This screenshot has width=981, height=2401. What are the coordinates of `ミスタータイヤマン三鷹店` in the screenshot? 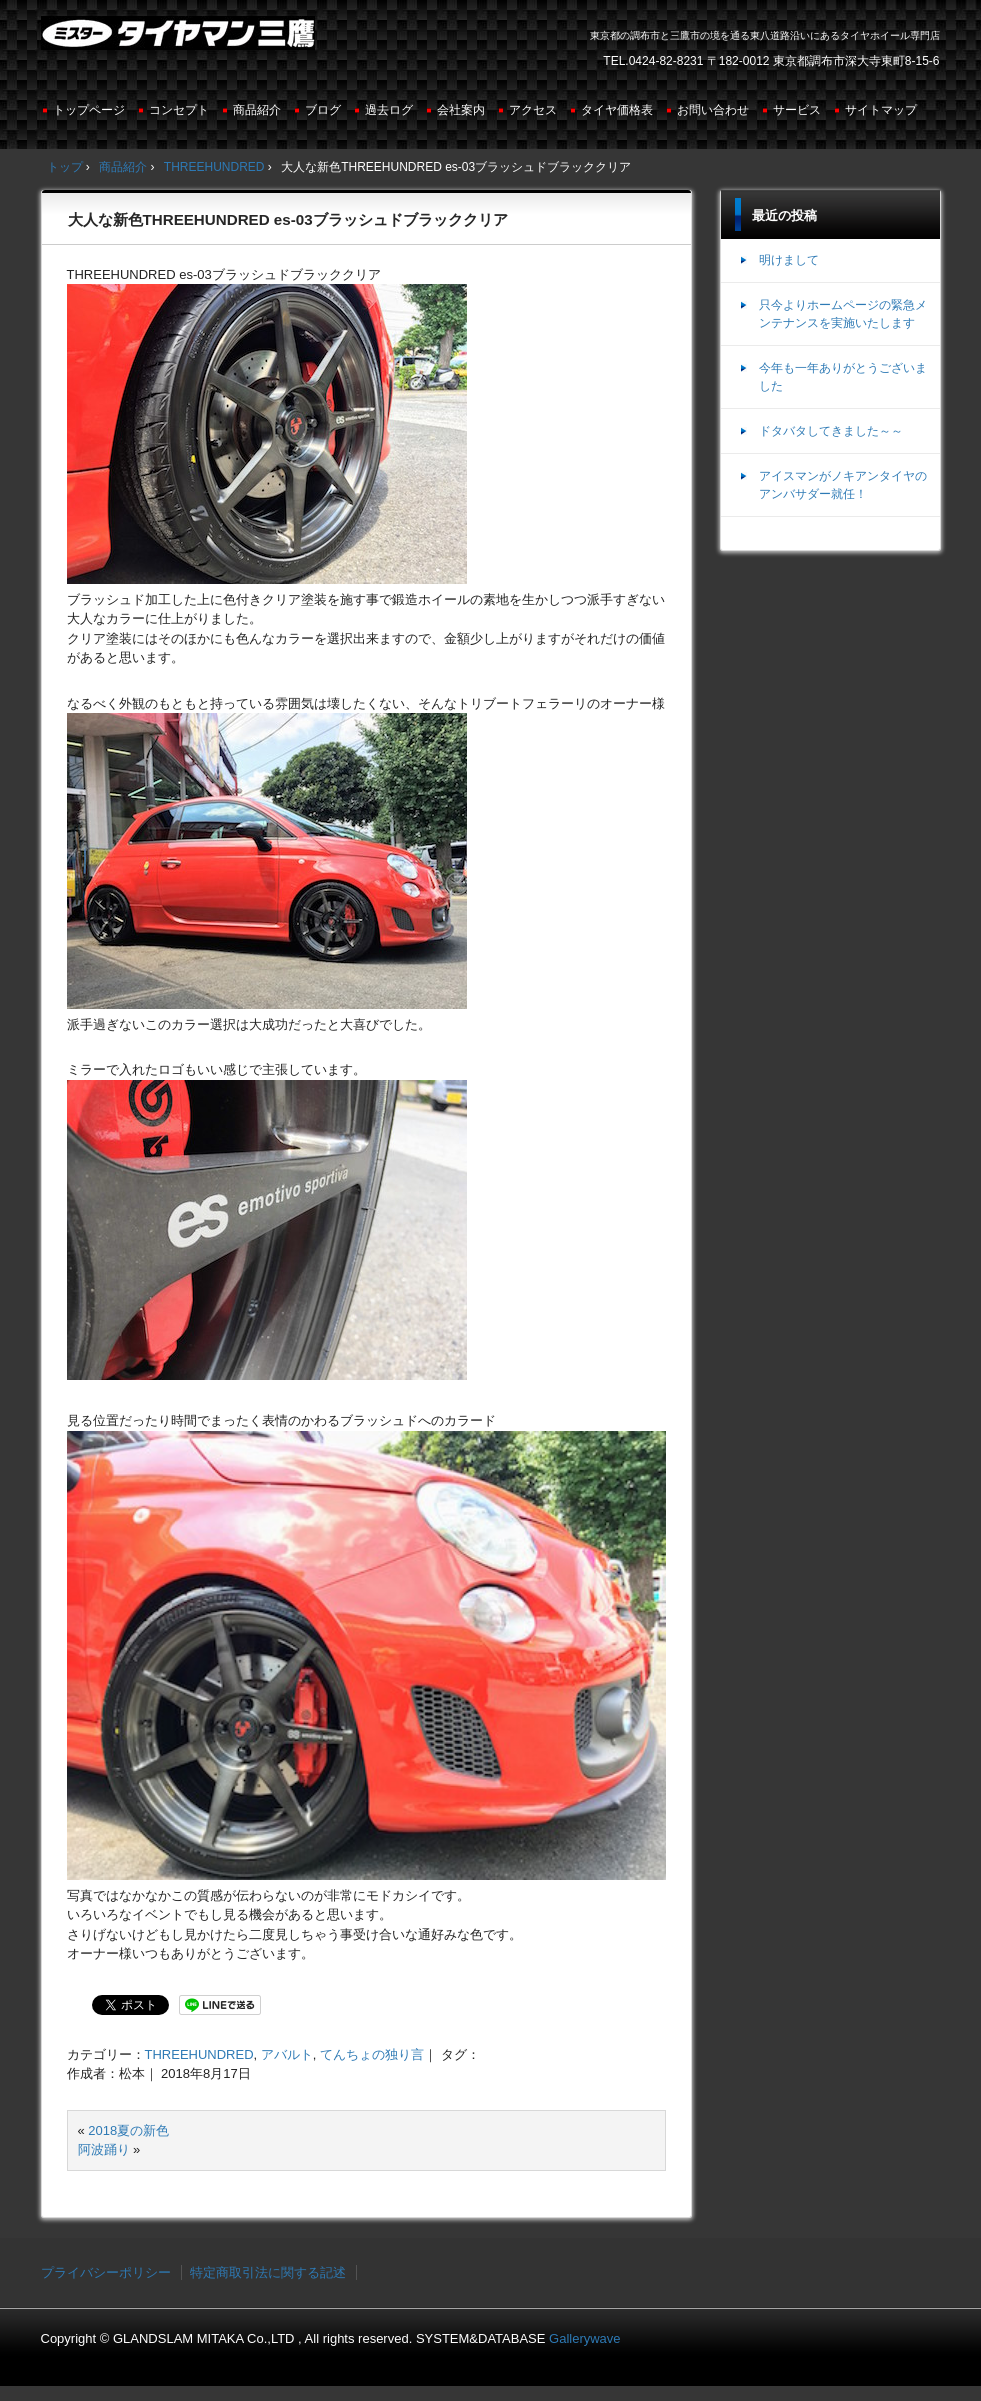 It's located at (180, 41).